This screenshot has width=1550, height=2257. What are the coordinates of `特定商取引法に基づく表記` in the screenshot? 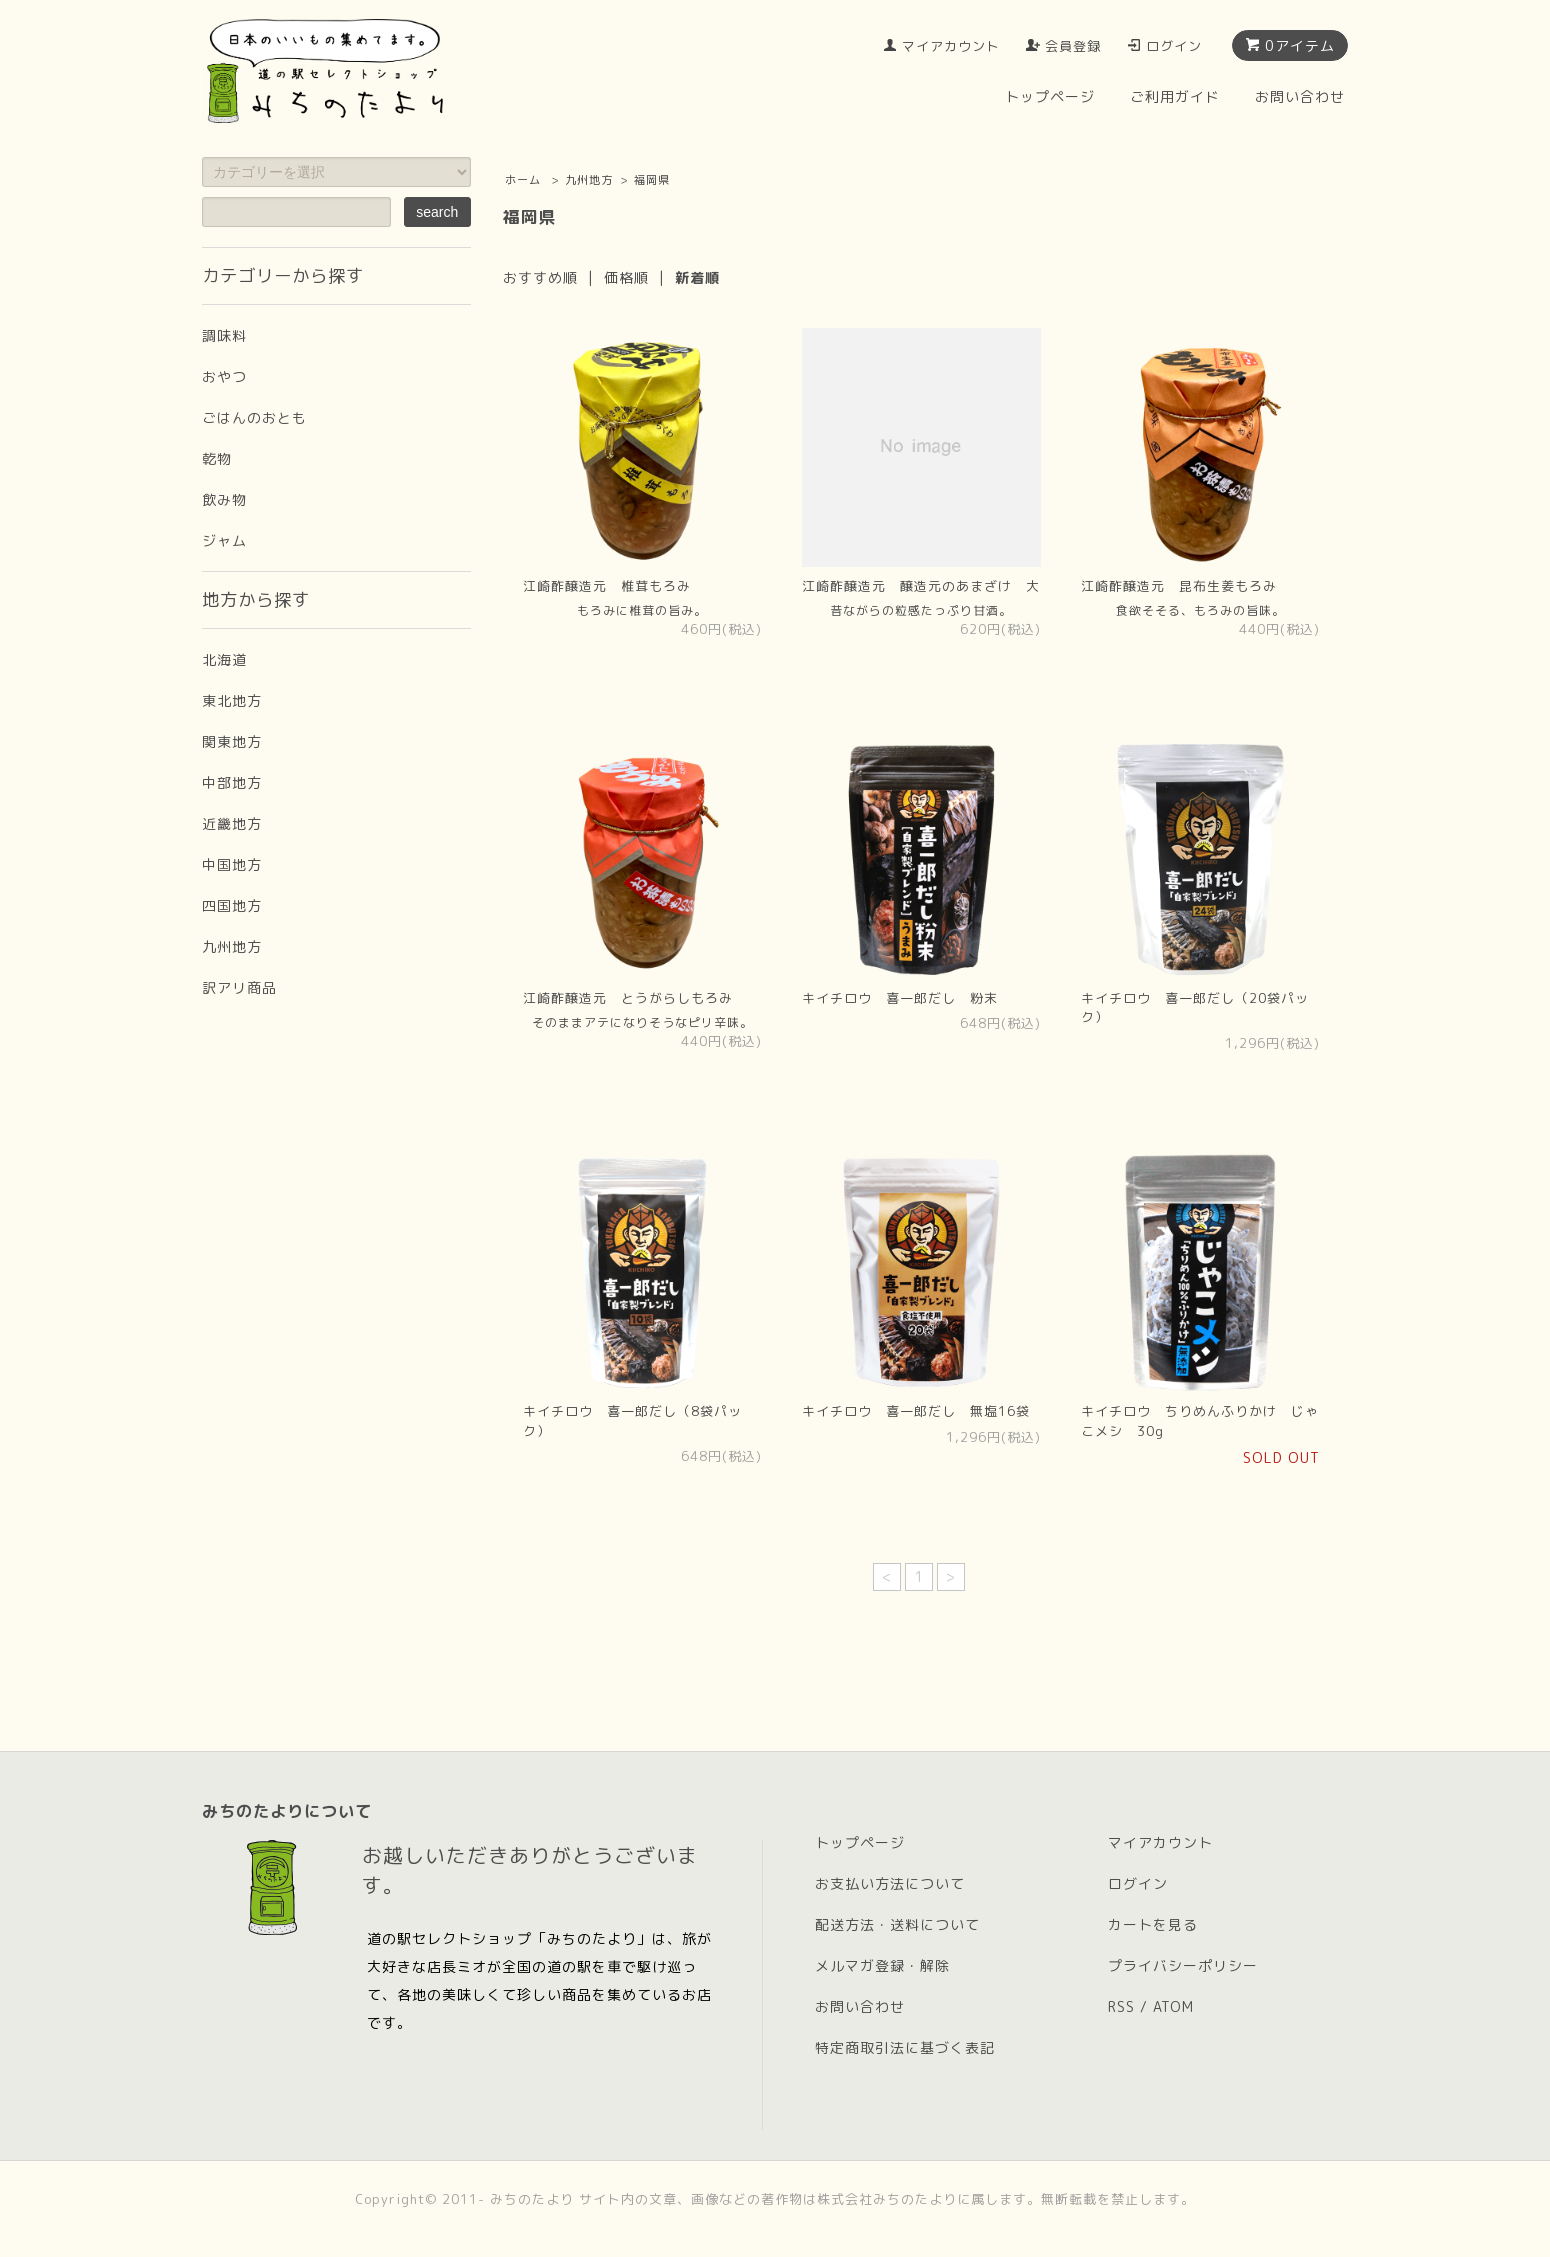 It's located at (905, 2047).